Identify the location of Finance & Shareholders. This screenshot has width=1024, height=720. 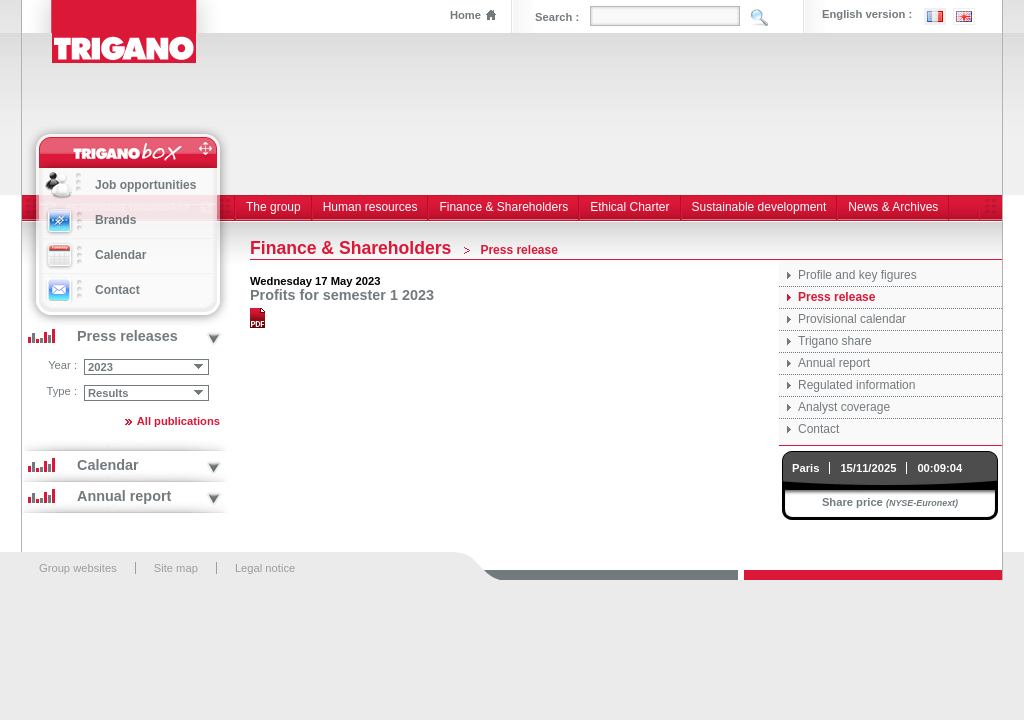
(503, 207).